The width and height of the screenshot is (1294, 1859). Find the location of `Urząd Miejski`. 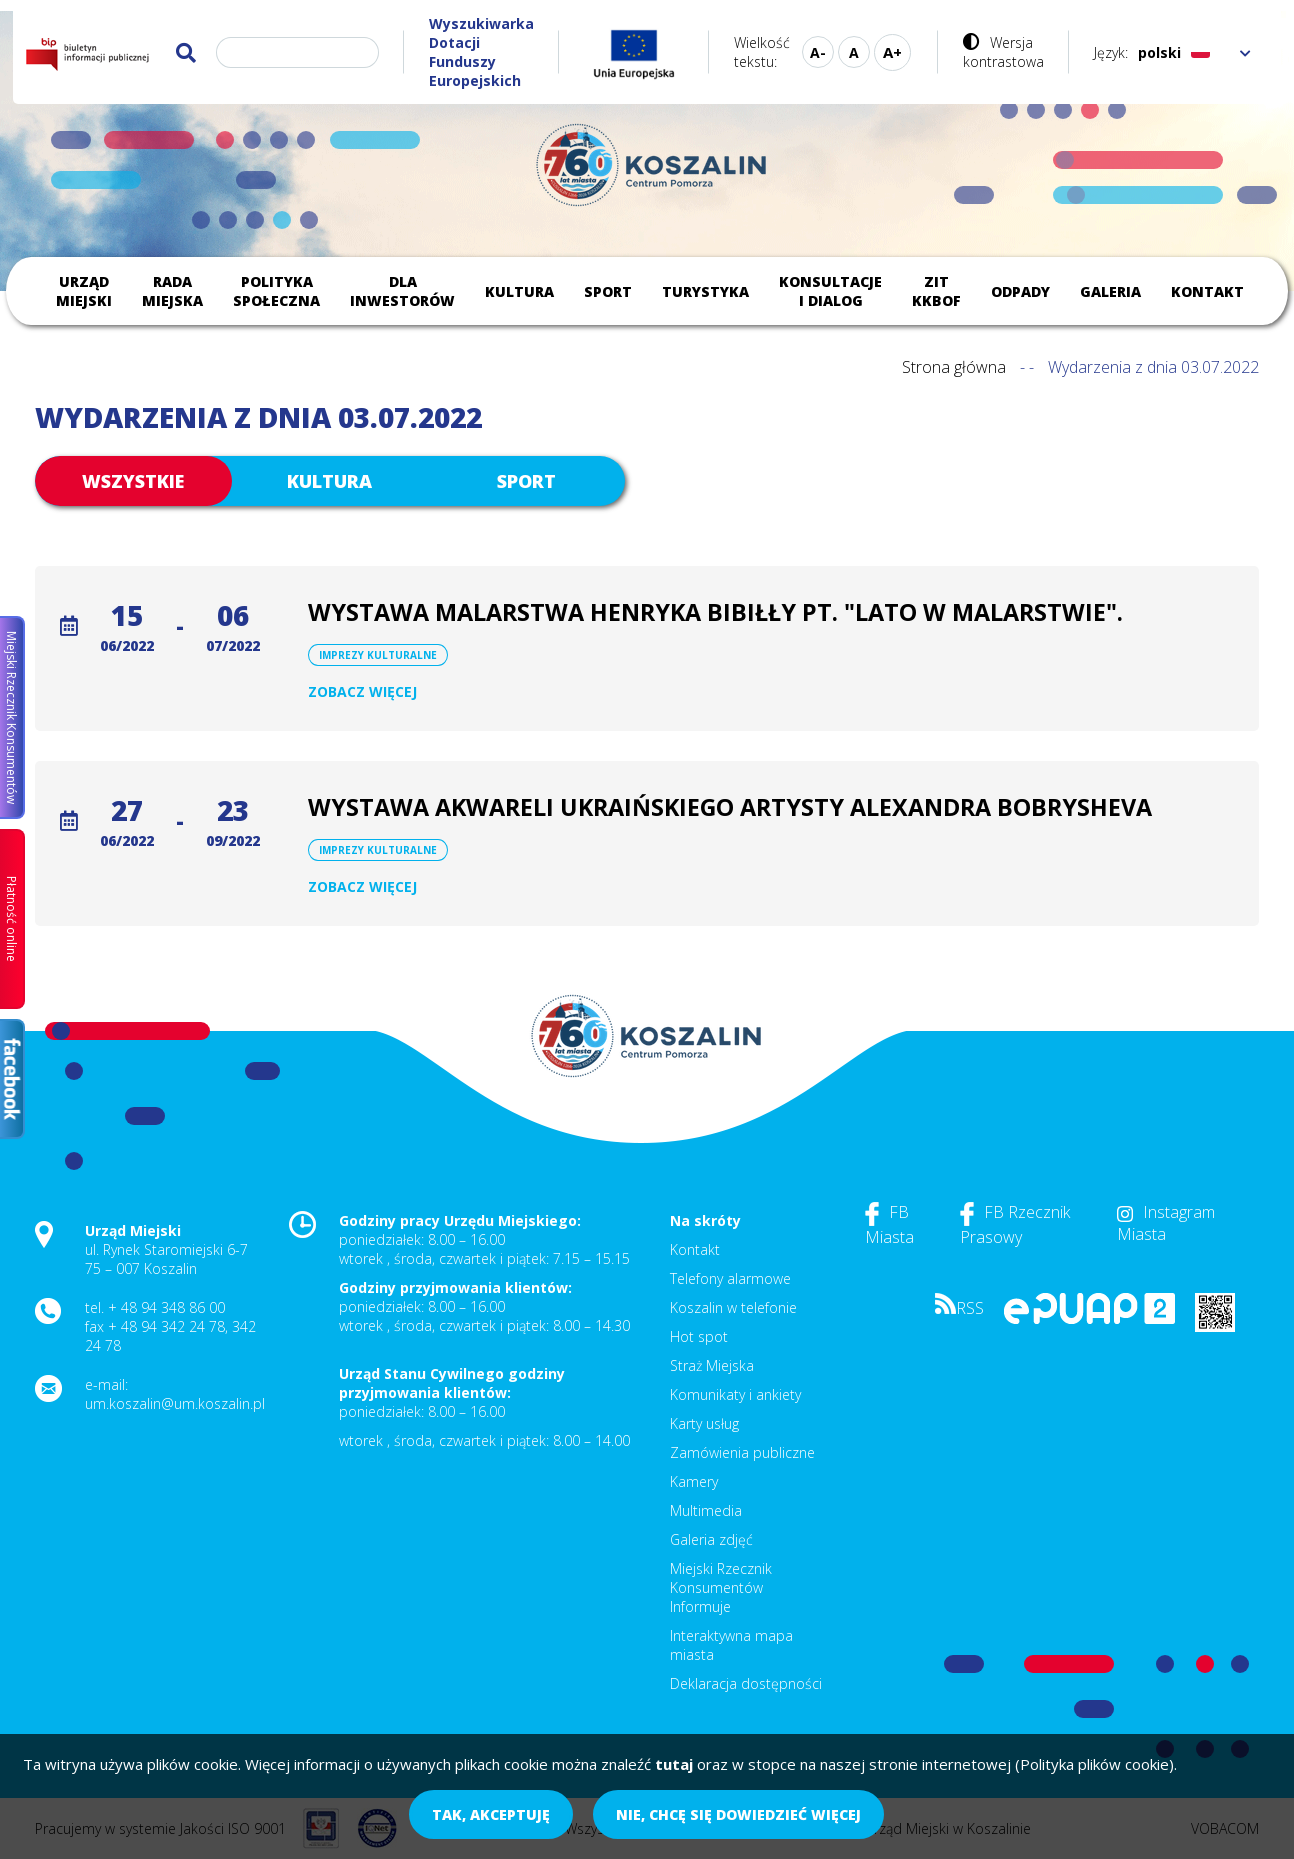

Urząd Miejski is located at coordinates (84, 291).